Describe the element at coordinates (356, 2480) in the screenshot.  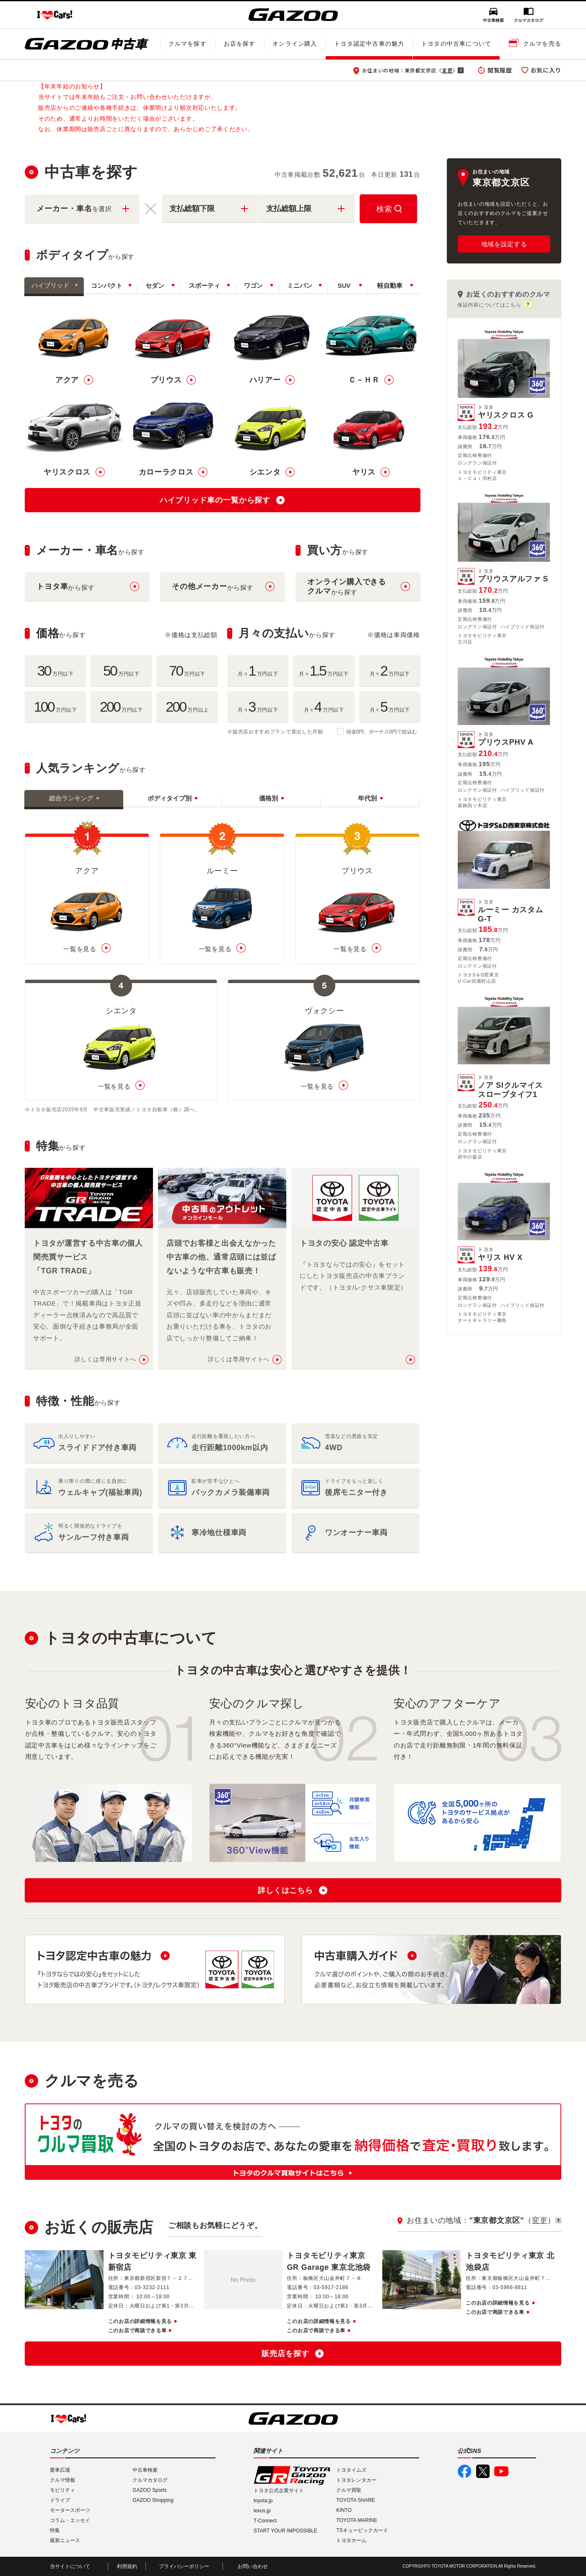
I see `トヨタレンタカー` at that location.